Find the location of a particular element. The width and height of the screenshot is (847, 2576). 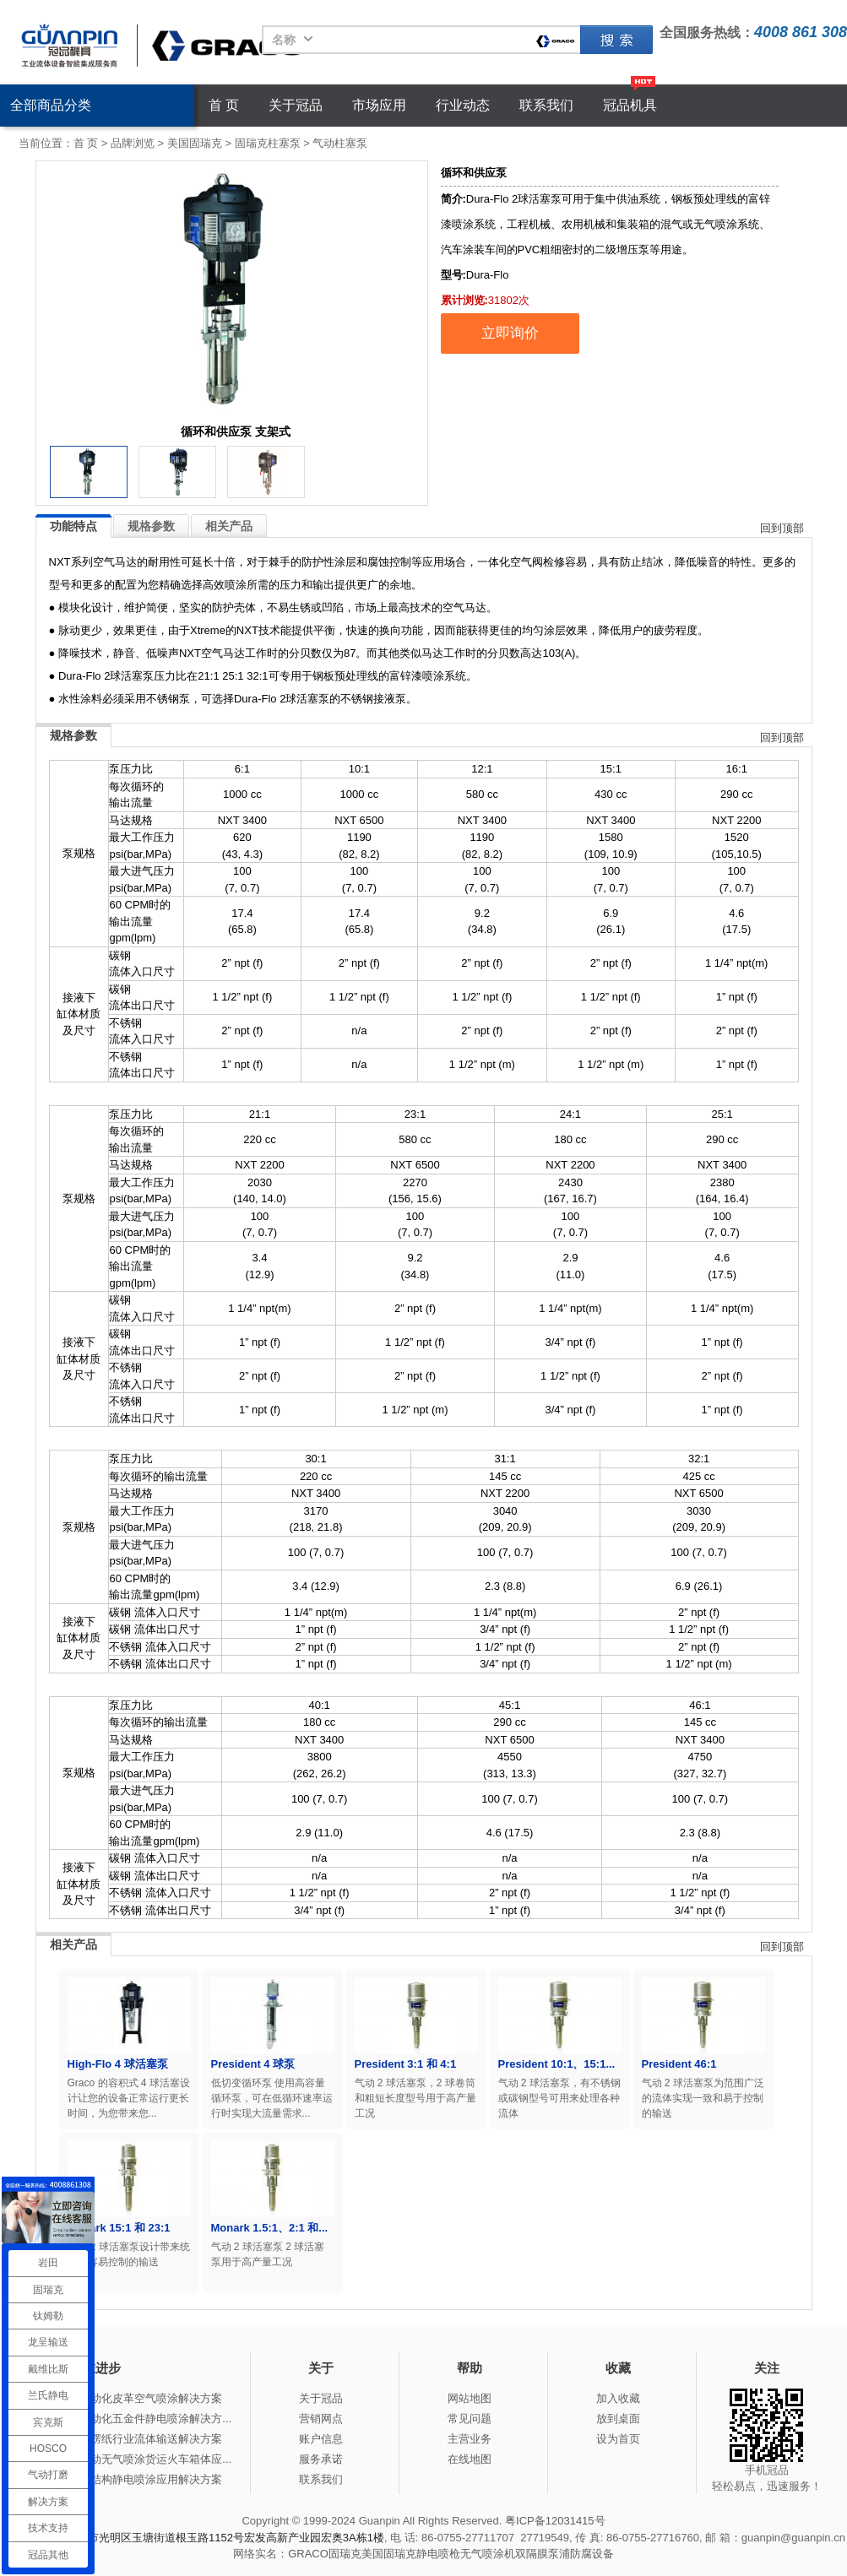

品牌浏览 is located at coordinates (133, 143).